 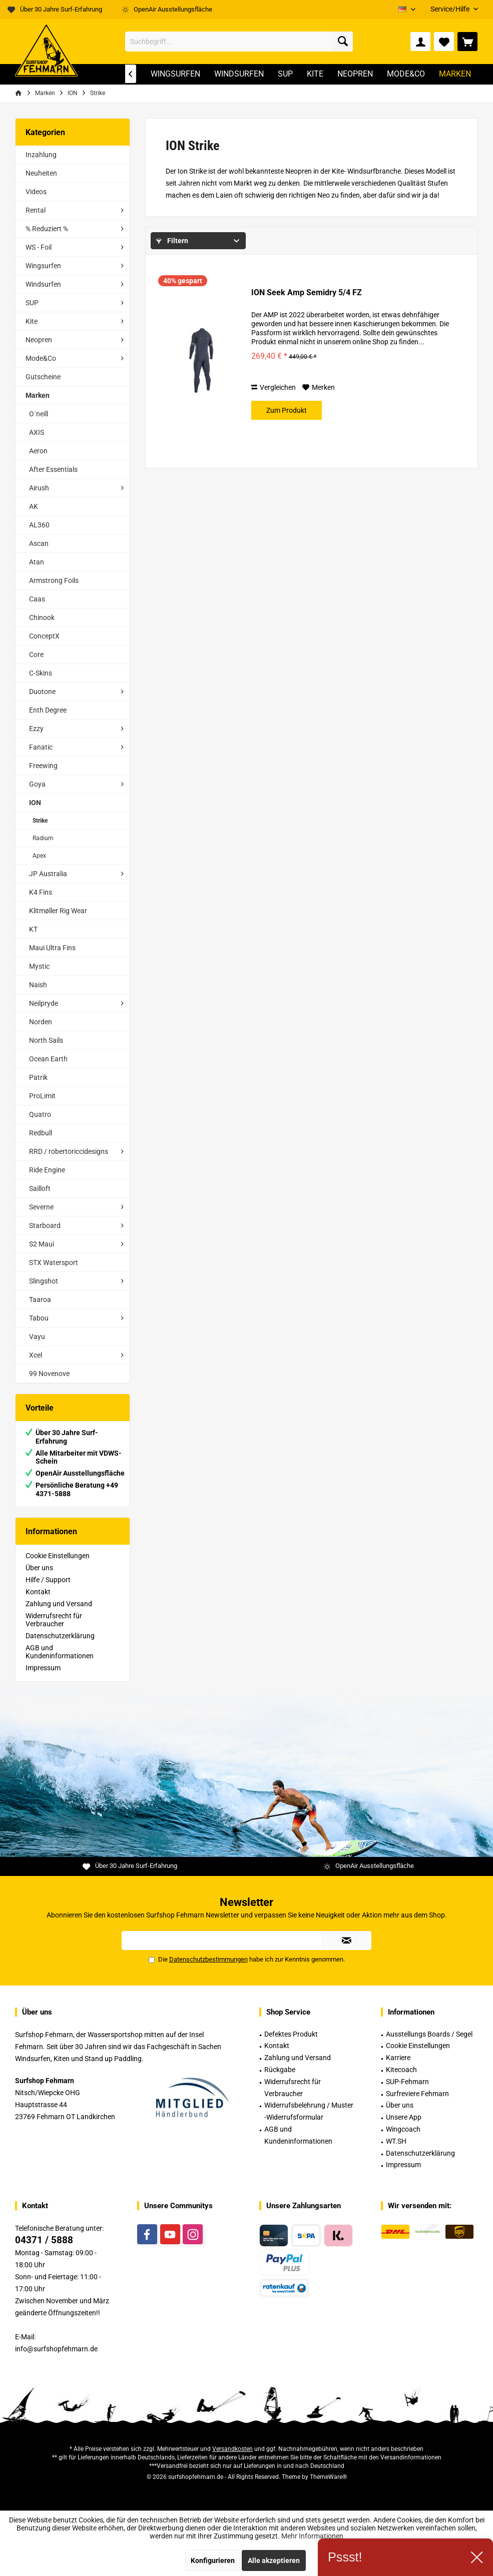 What do you see at coordinates (42, 1096) in the screenshot?
I see `ProLimit` at bounding box center [42, 1096].